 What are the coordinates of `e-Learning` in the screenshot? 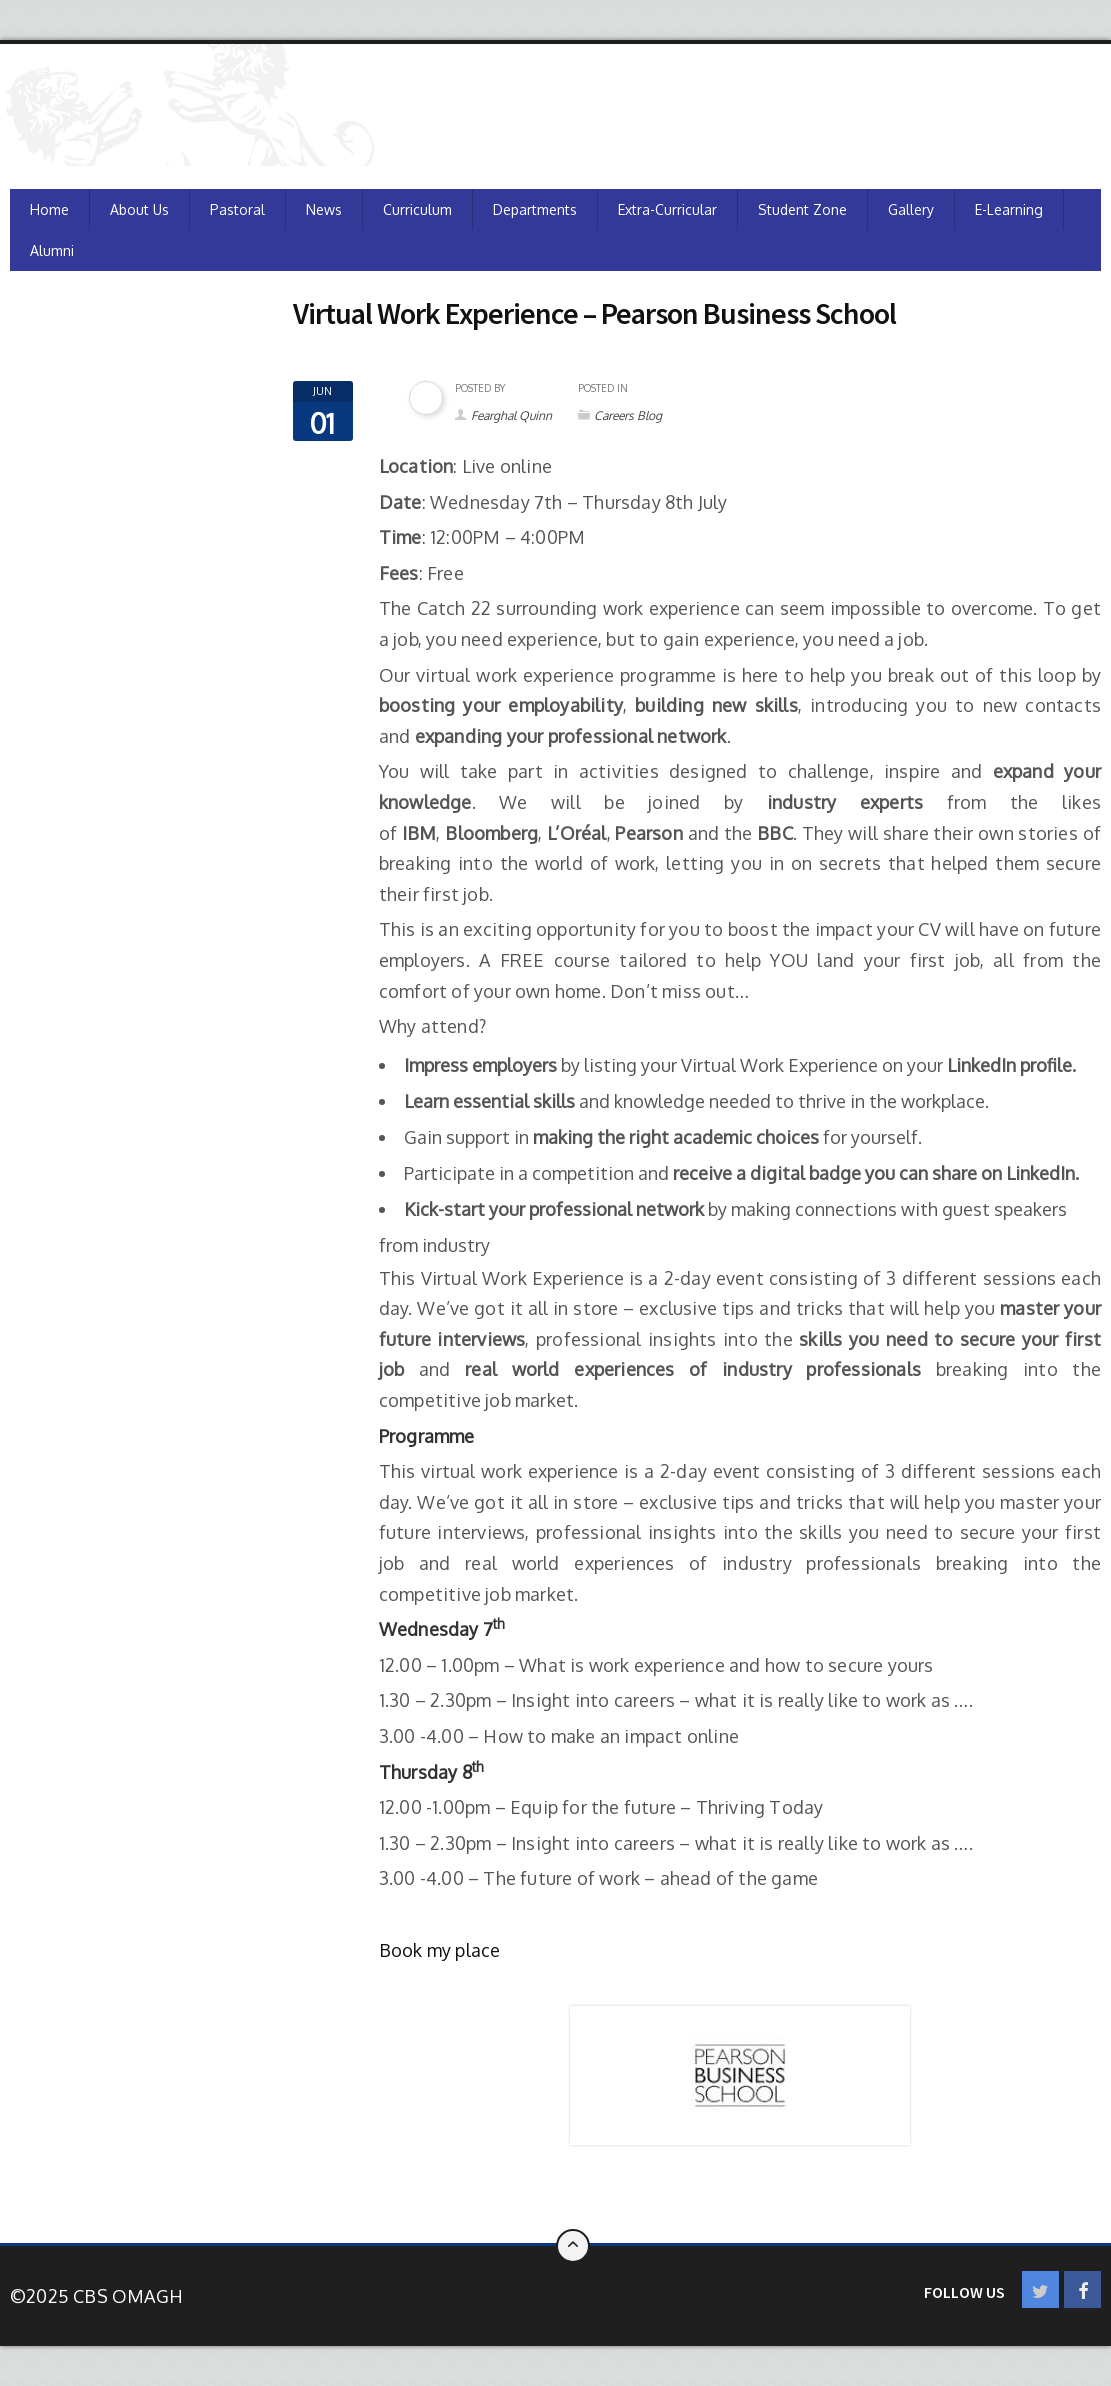 It's located at (1009, 209).